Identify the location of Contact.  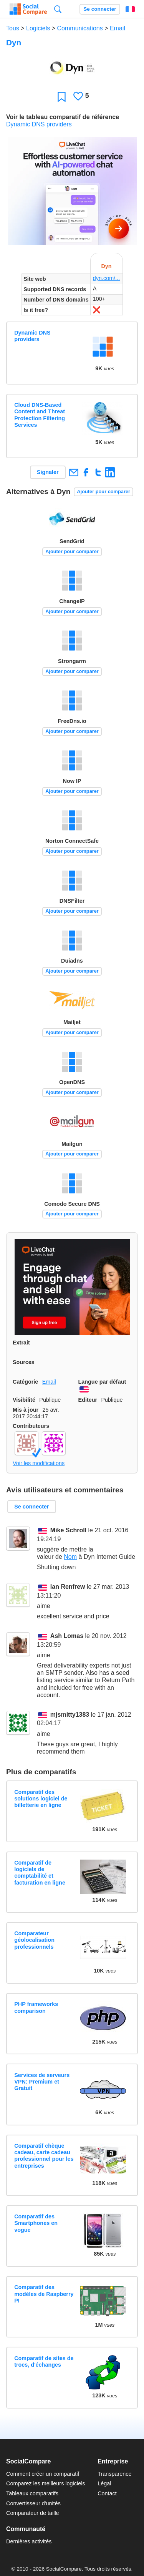
(107, 2493).